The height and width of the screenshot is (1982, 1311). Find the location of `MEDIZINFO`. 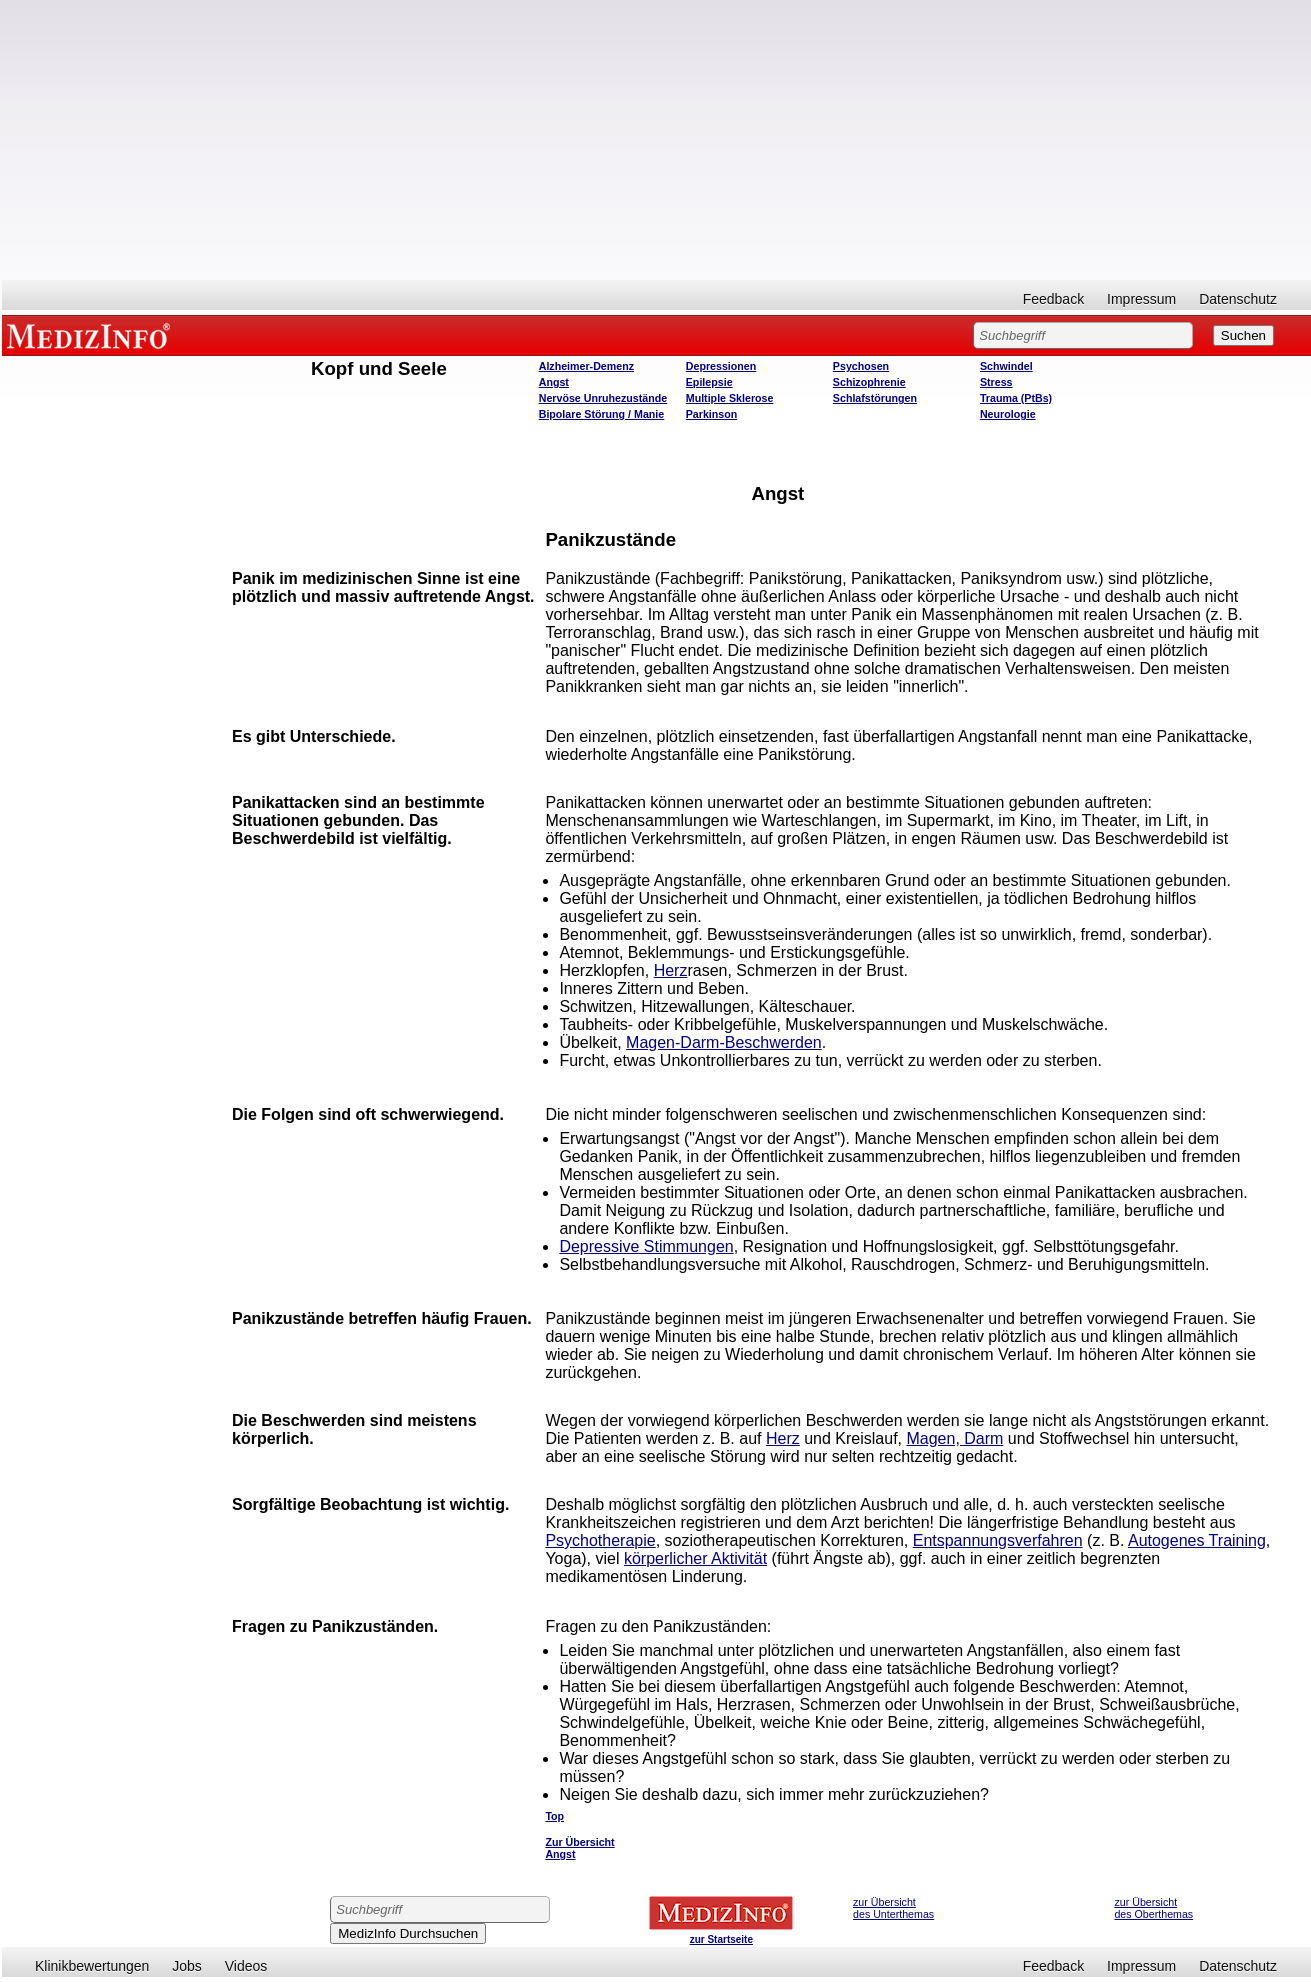

MEDIZINFO is located at coordinates (92, 335).